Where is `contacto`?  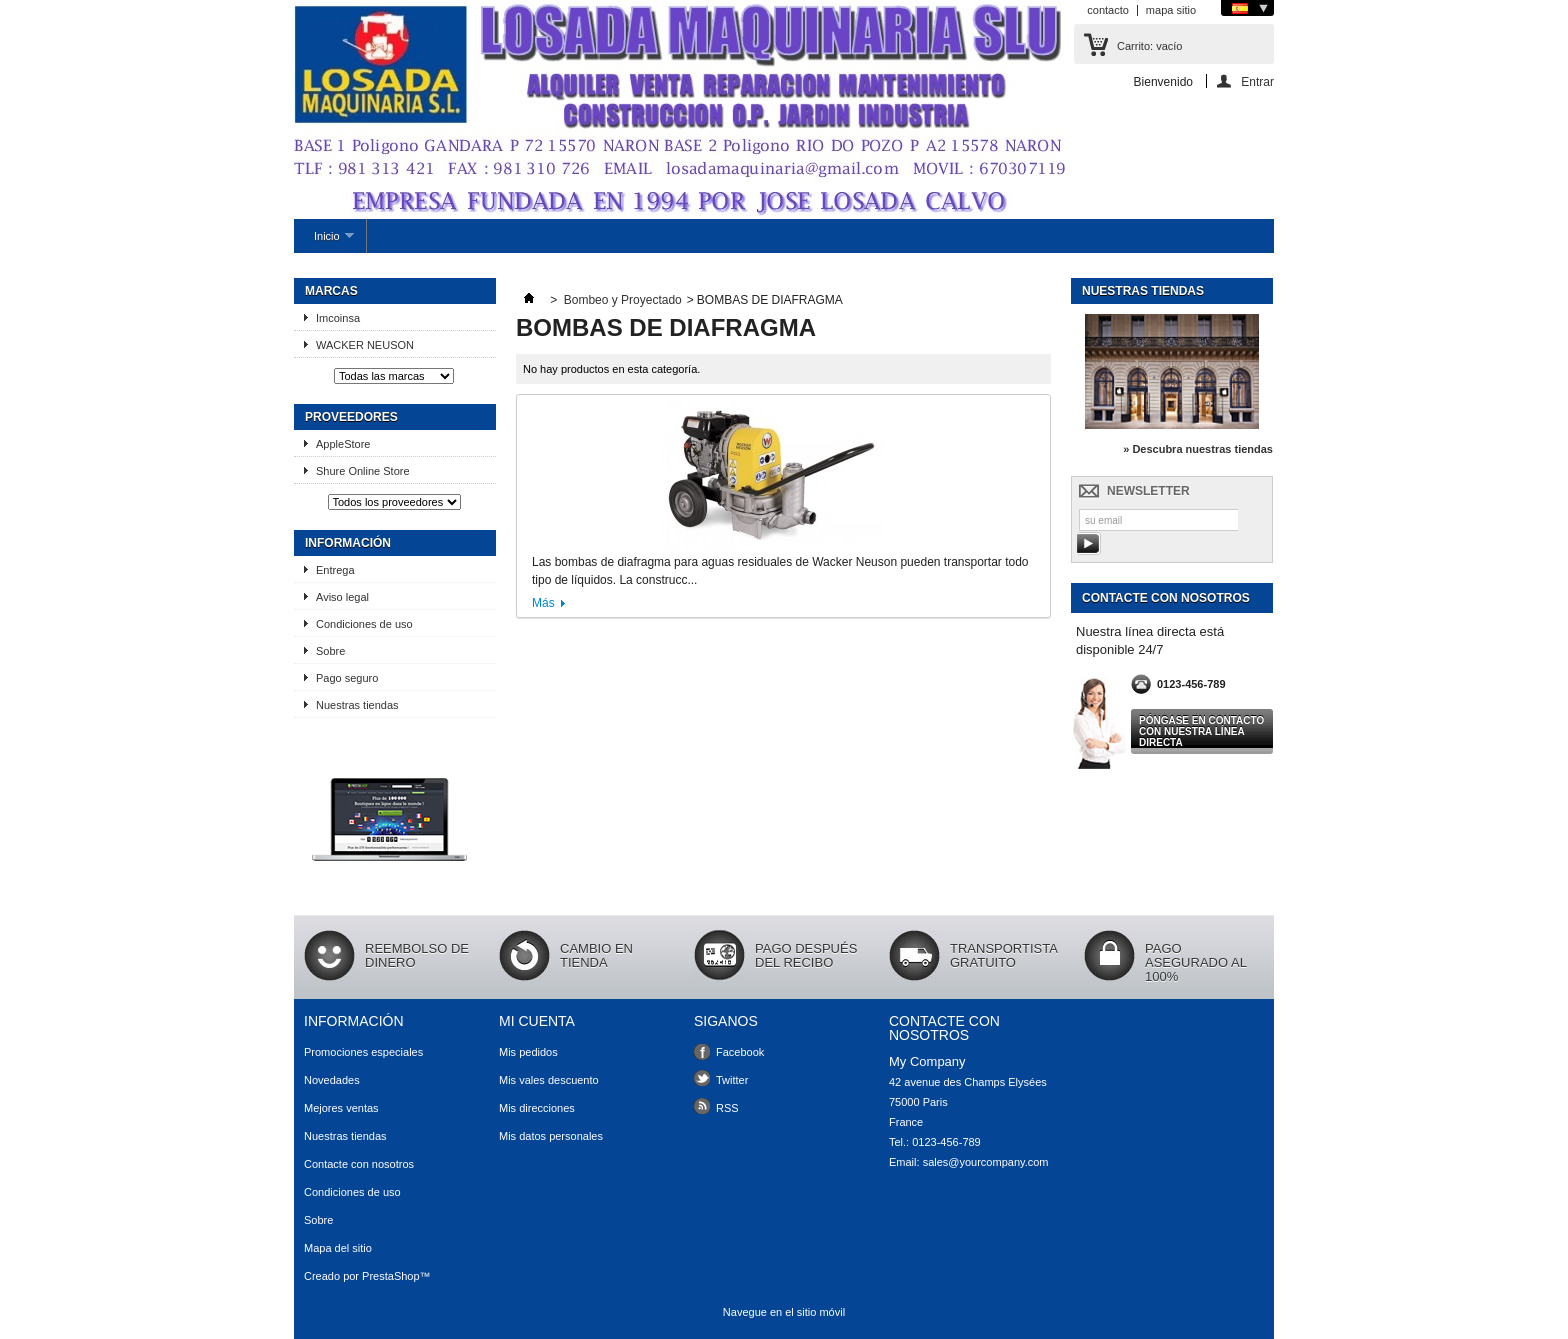 contacto is located at coordinates (1108, 10).